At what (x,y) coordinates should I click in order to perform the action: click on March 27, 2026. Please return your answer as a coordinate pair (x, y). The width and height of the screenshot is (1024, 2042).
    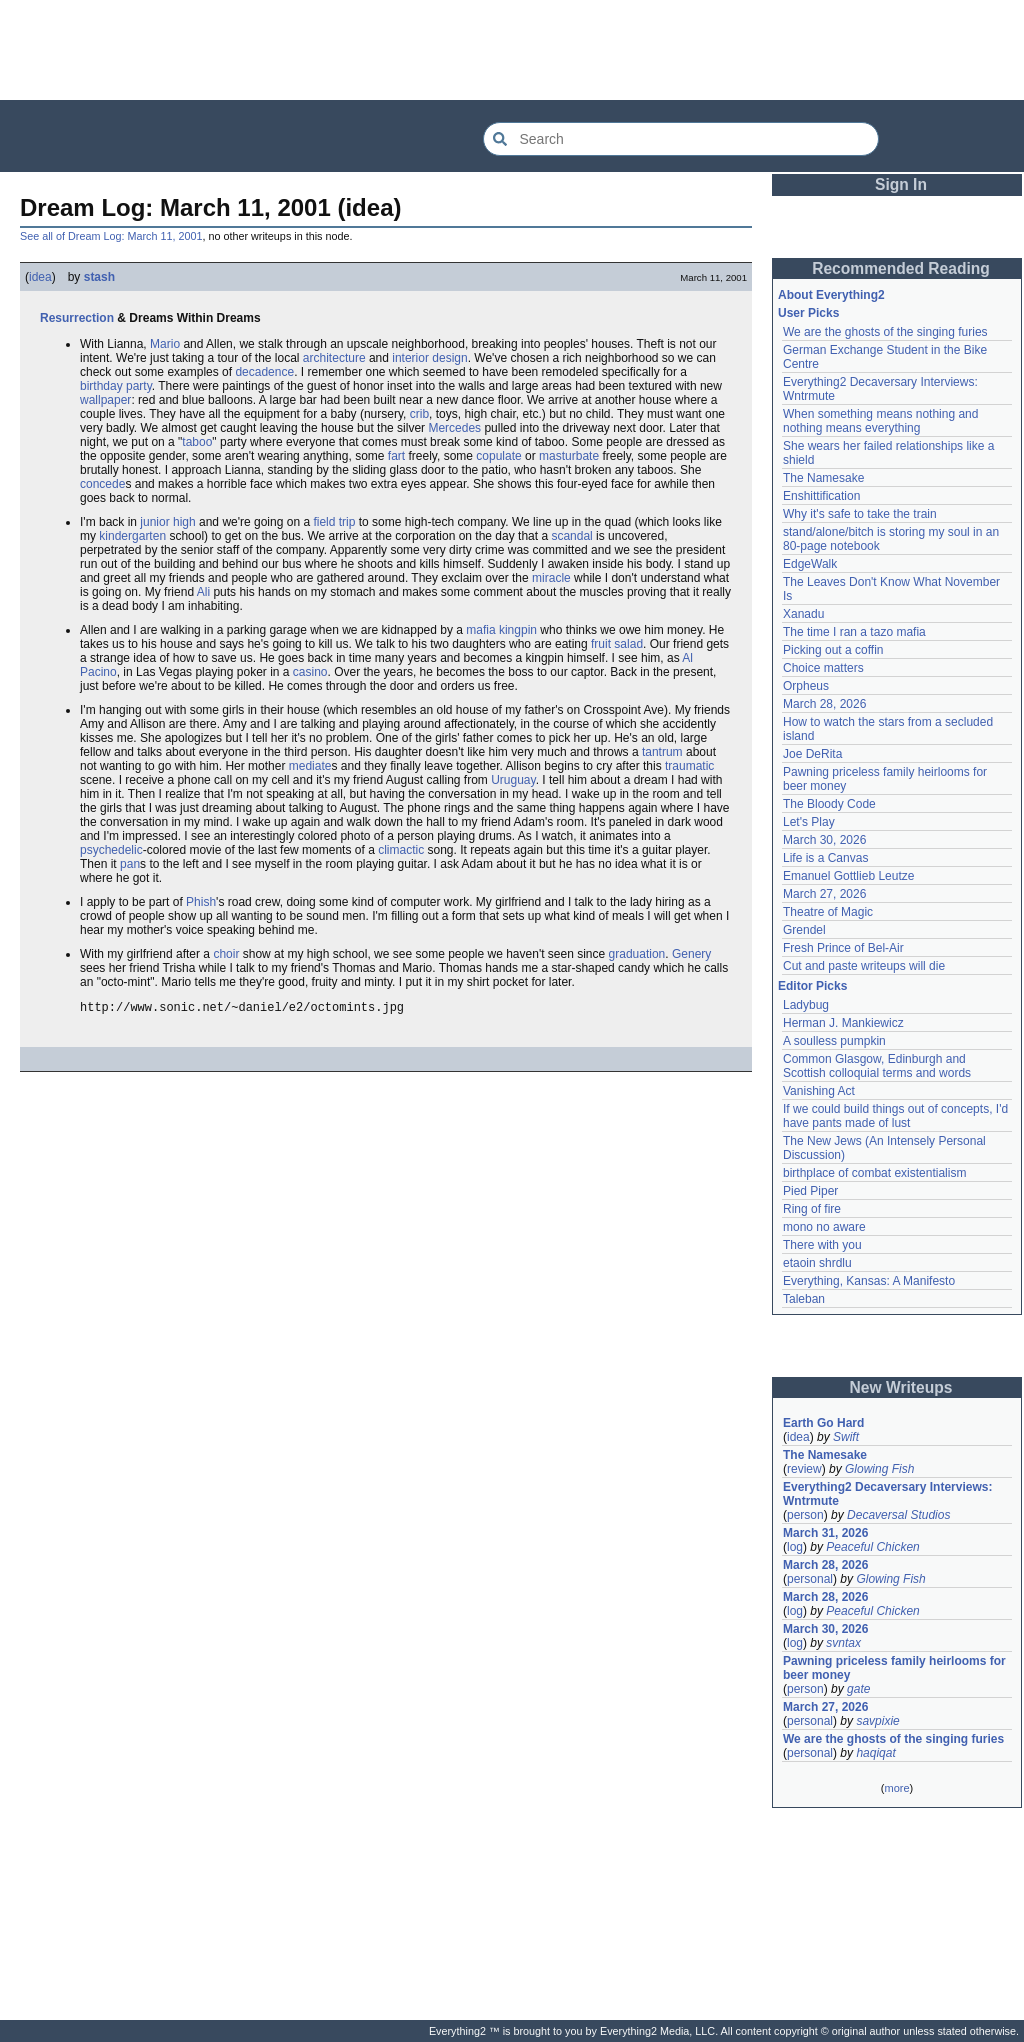
    Looking at the image, I should click on (824, 894).